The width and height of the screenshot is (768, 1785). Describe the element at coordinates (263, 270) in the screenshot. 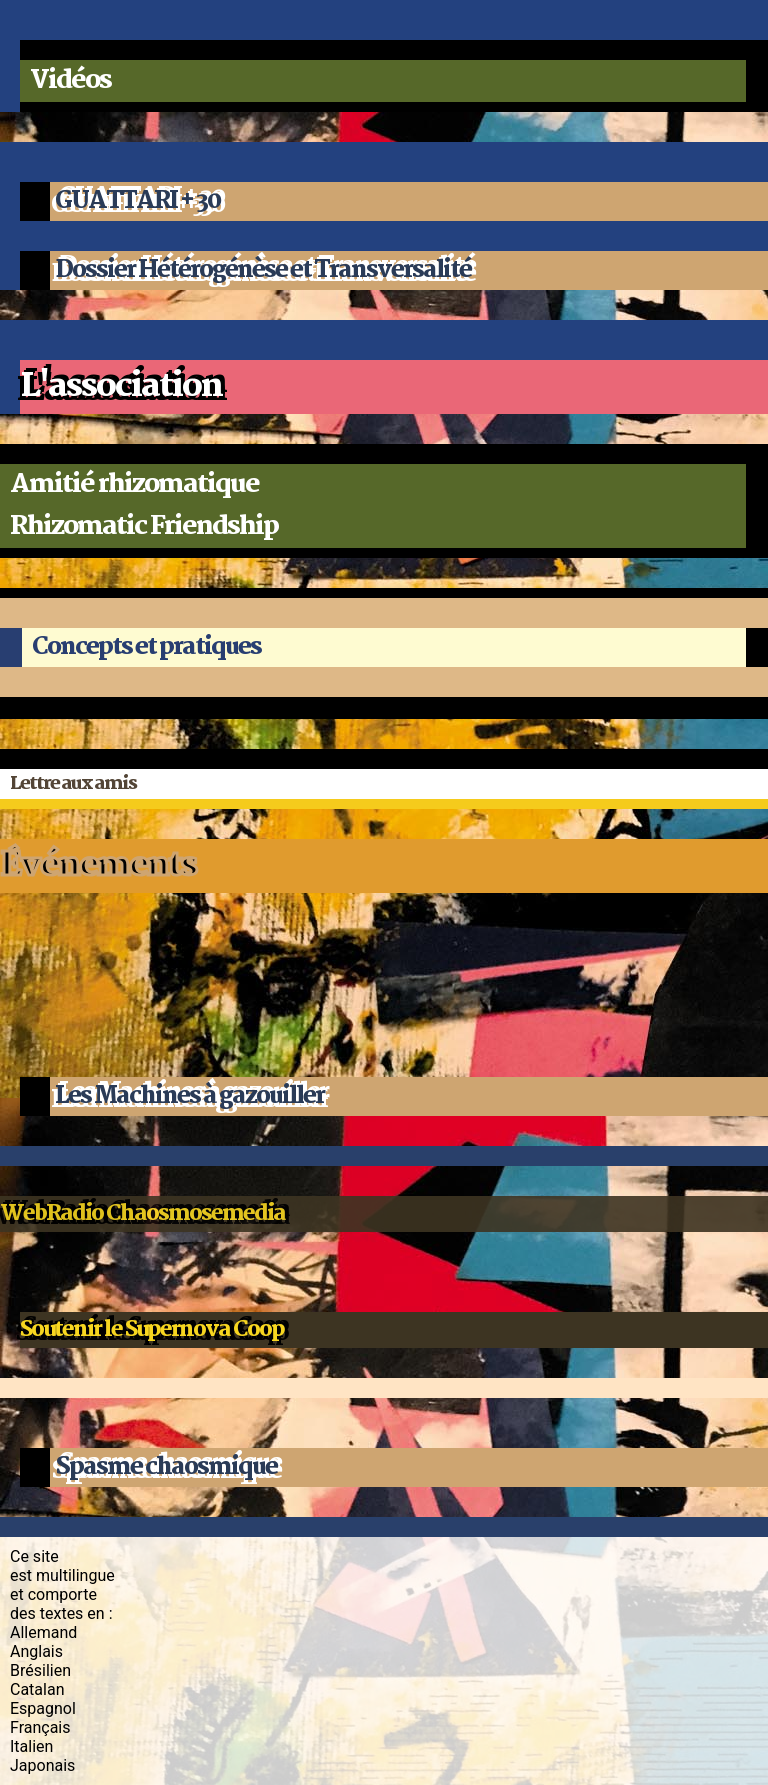

I see `Dossier Hétérogénèse et Transversalité` at that location.